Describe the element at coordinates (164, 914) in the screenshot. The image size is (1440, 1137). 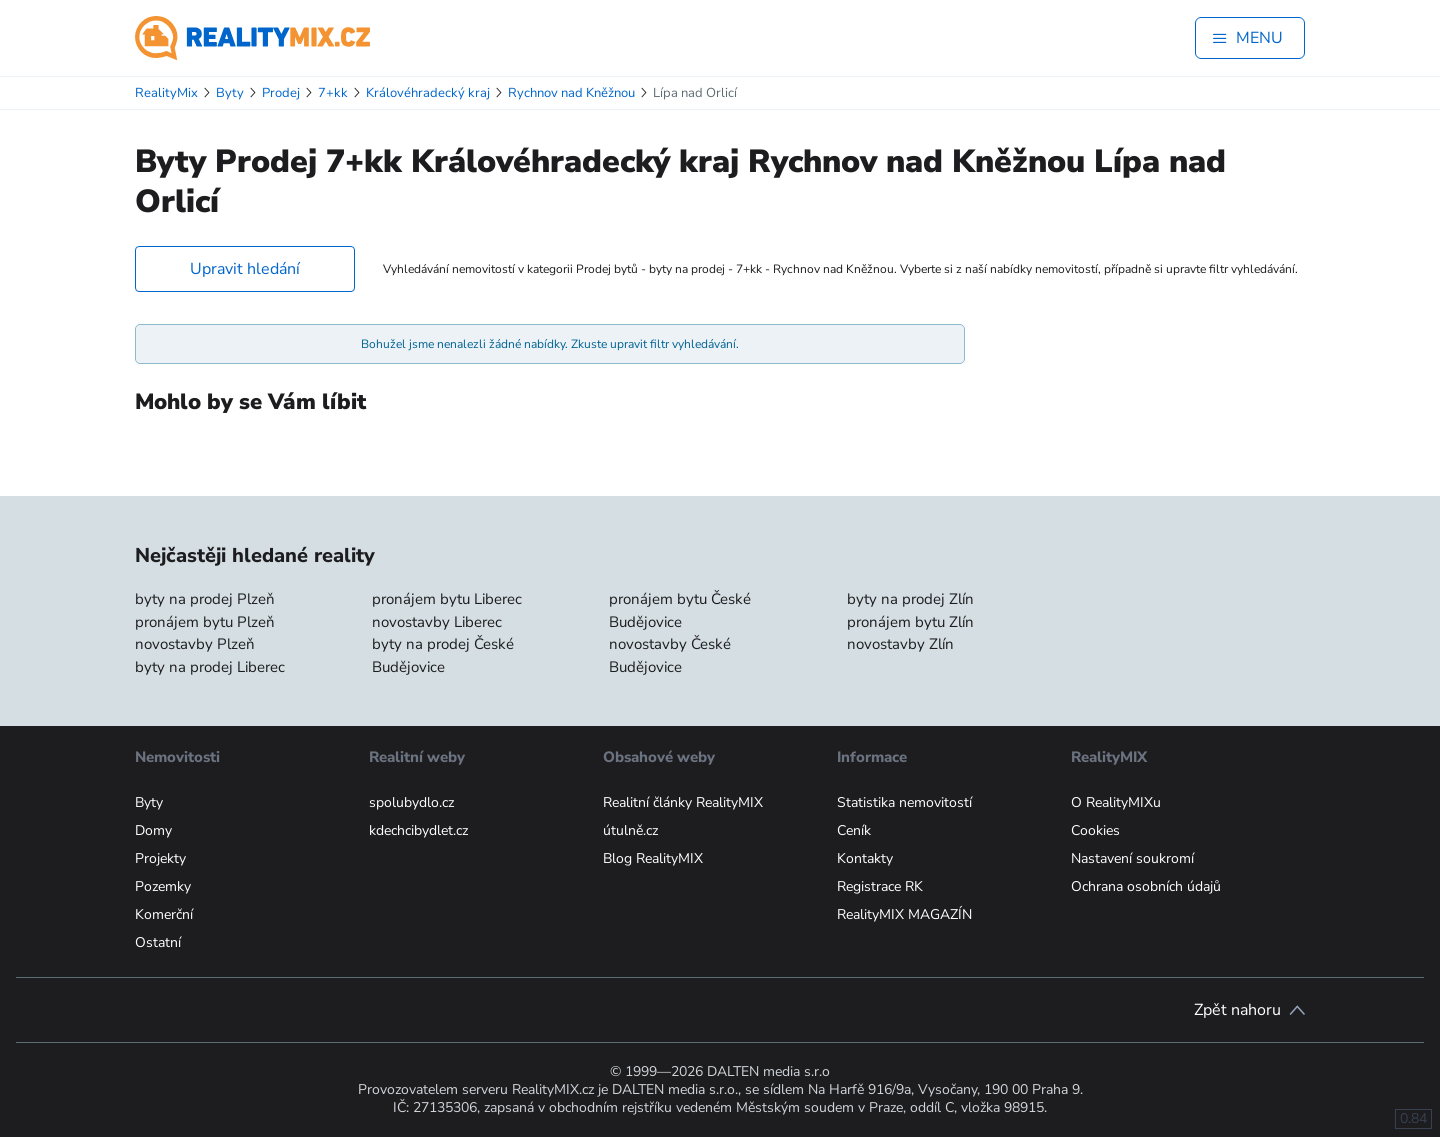
I see `Komerční` at that location.